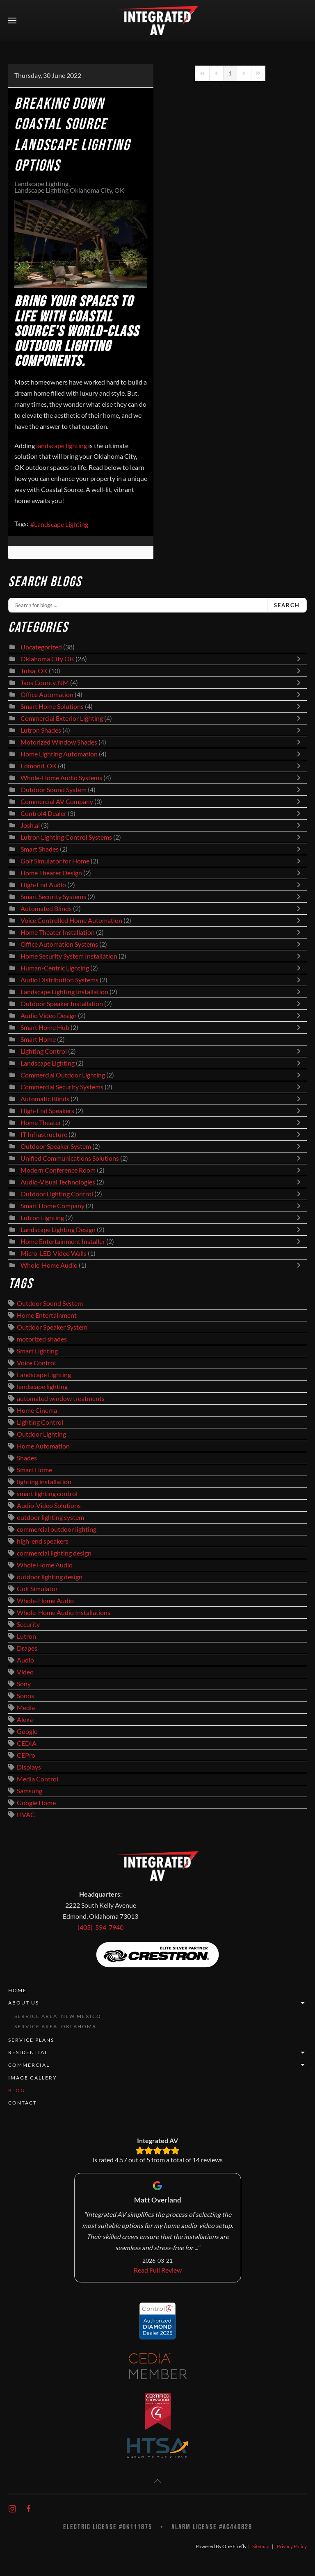 The image size is (315, 2576). What do you see at coordinates (16, 2090) in the screenshot?
I see `Blog` at bounding box center [16, 2090].